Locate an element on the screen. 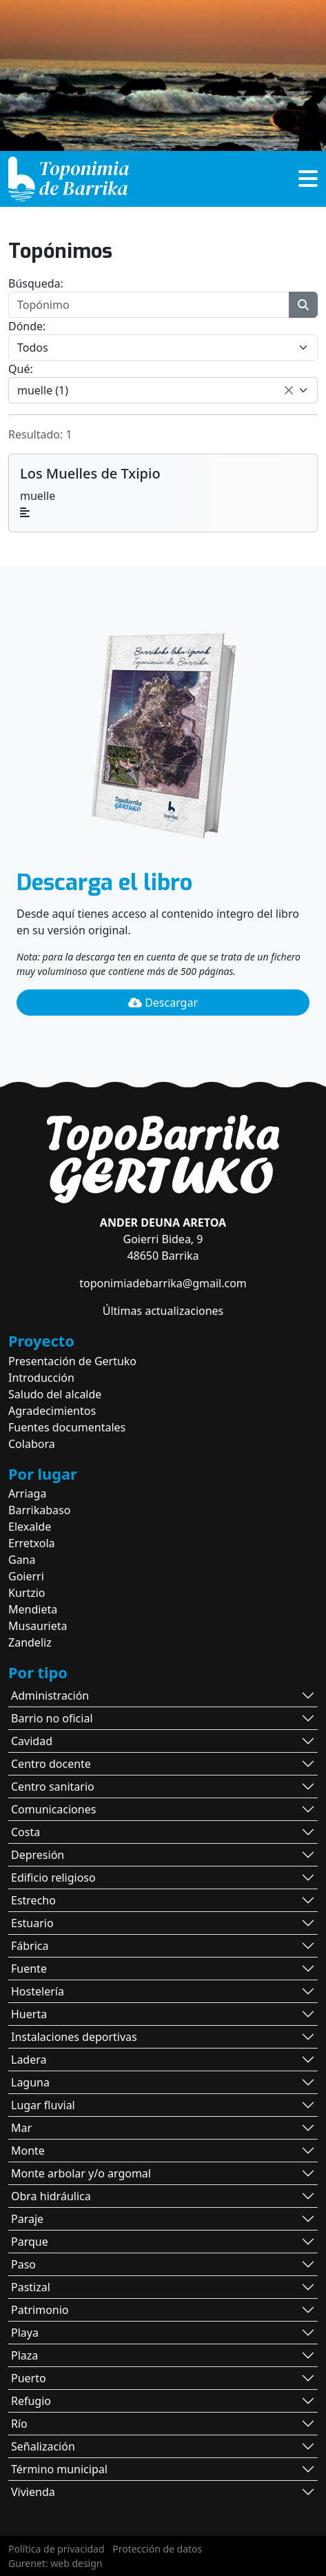 This screenshot has width=326, height=2576. Barrikabaso is located at coordinates (39, 1510).